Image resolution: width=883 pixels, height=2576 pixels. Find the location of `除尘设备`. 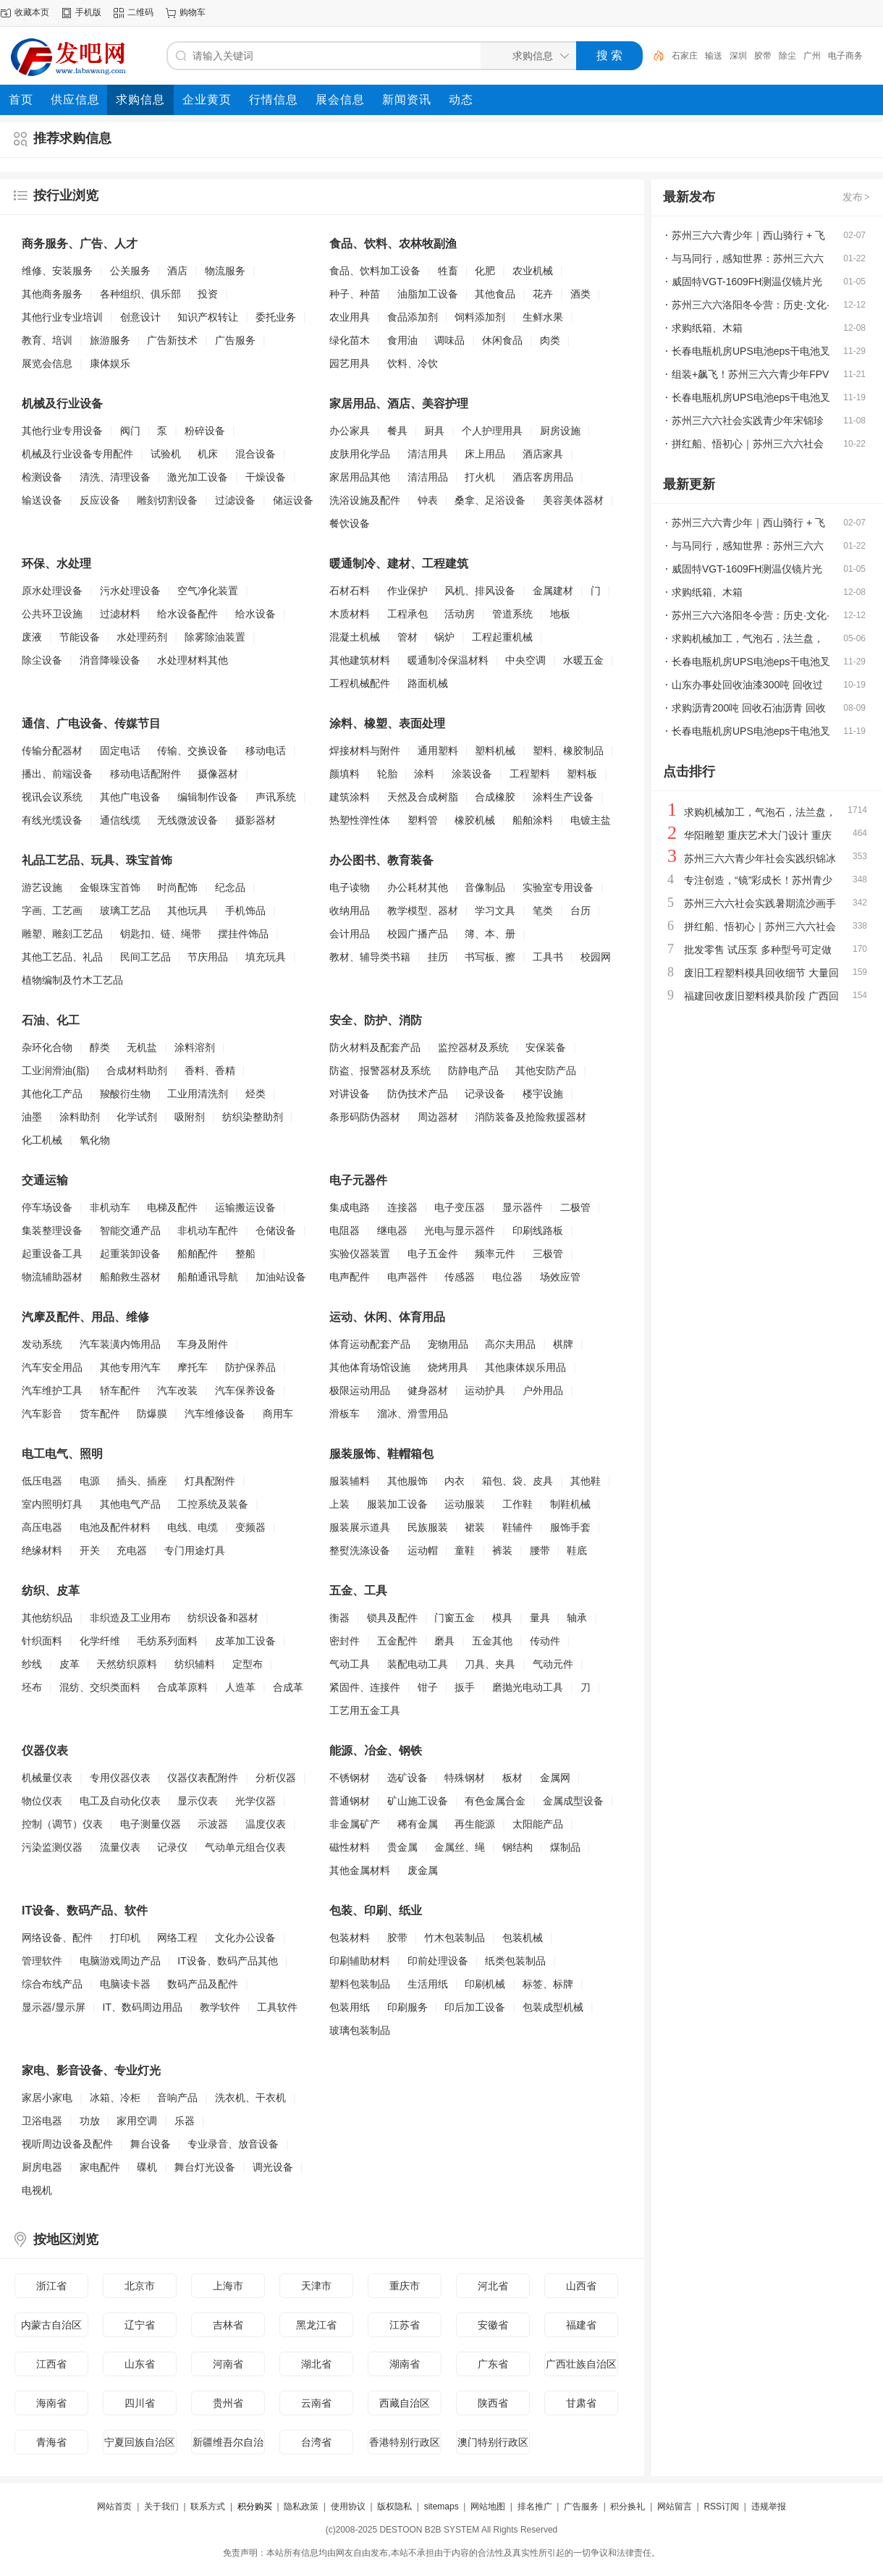

除尘设备 is located at coordinates (42, 660).